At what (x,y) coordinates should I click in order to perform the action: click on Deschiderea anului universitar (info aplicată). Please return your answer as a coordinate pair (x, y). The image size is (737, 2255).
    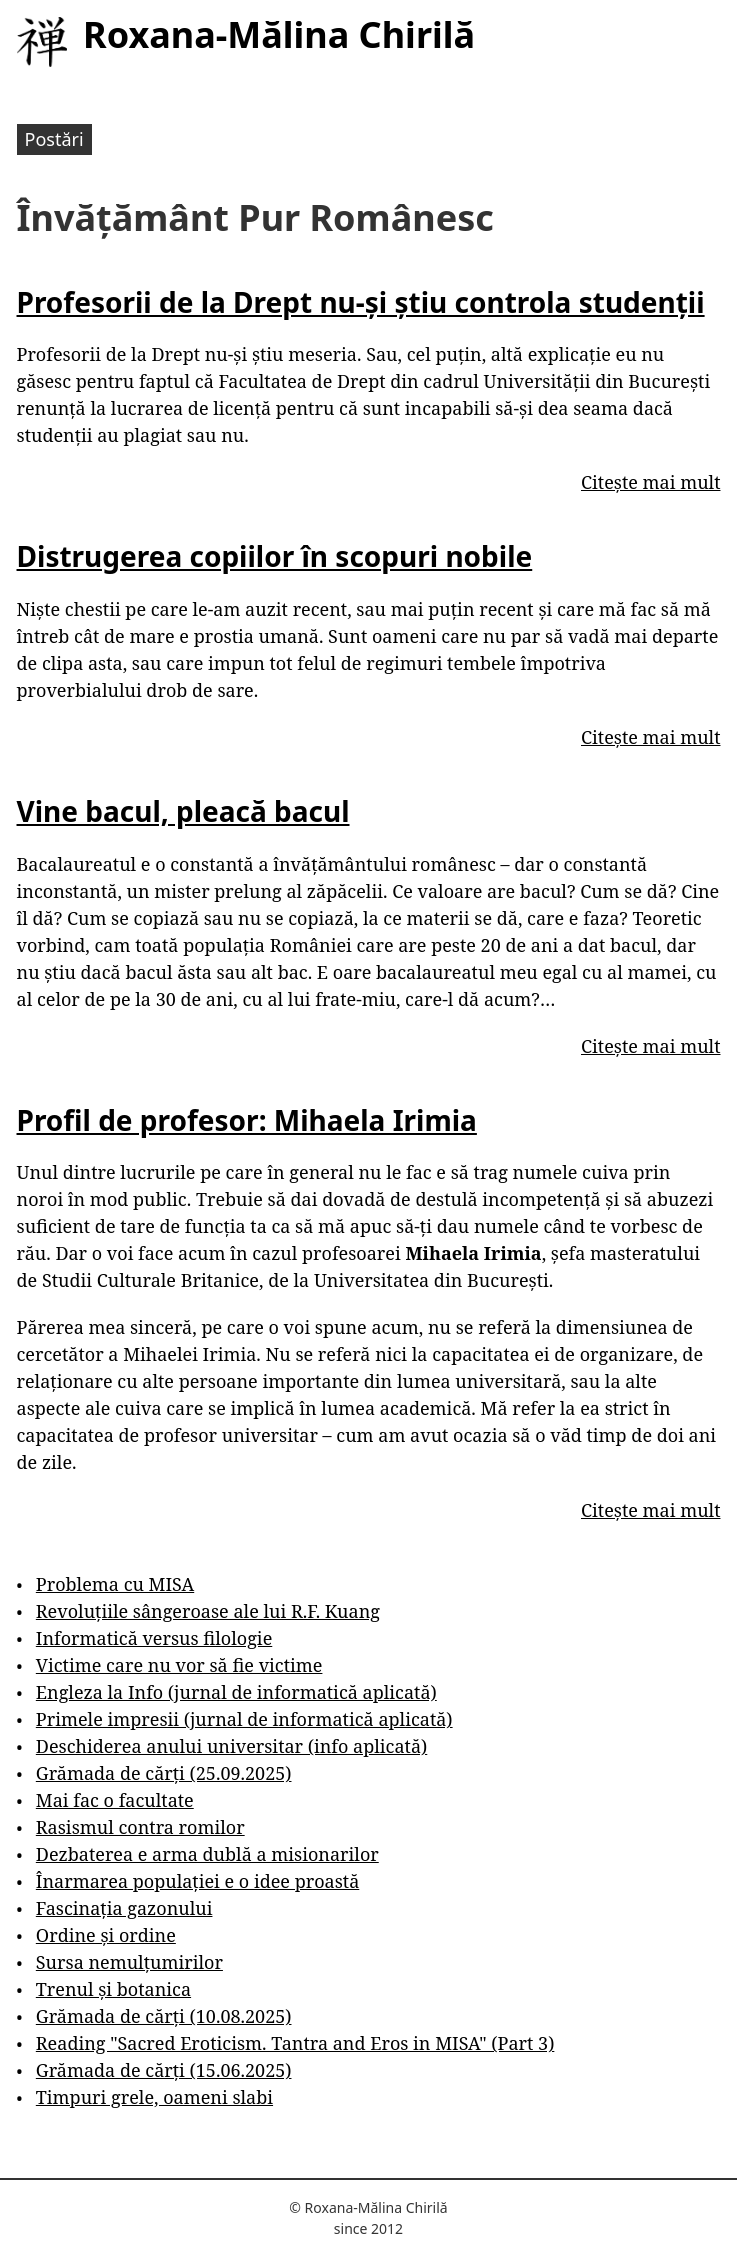
    Looking at the image, I should click on (231, 1746).